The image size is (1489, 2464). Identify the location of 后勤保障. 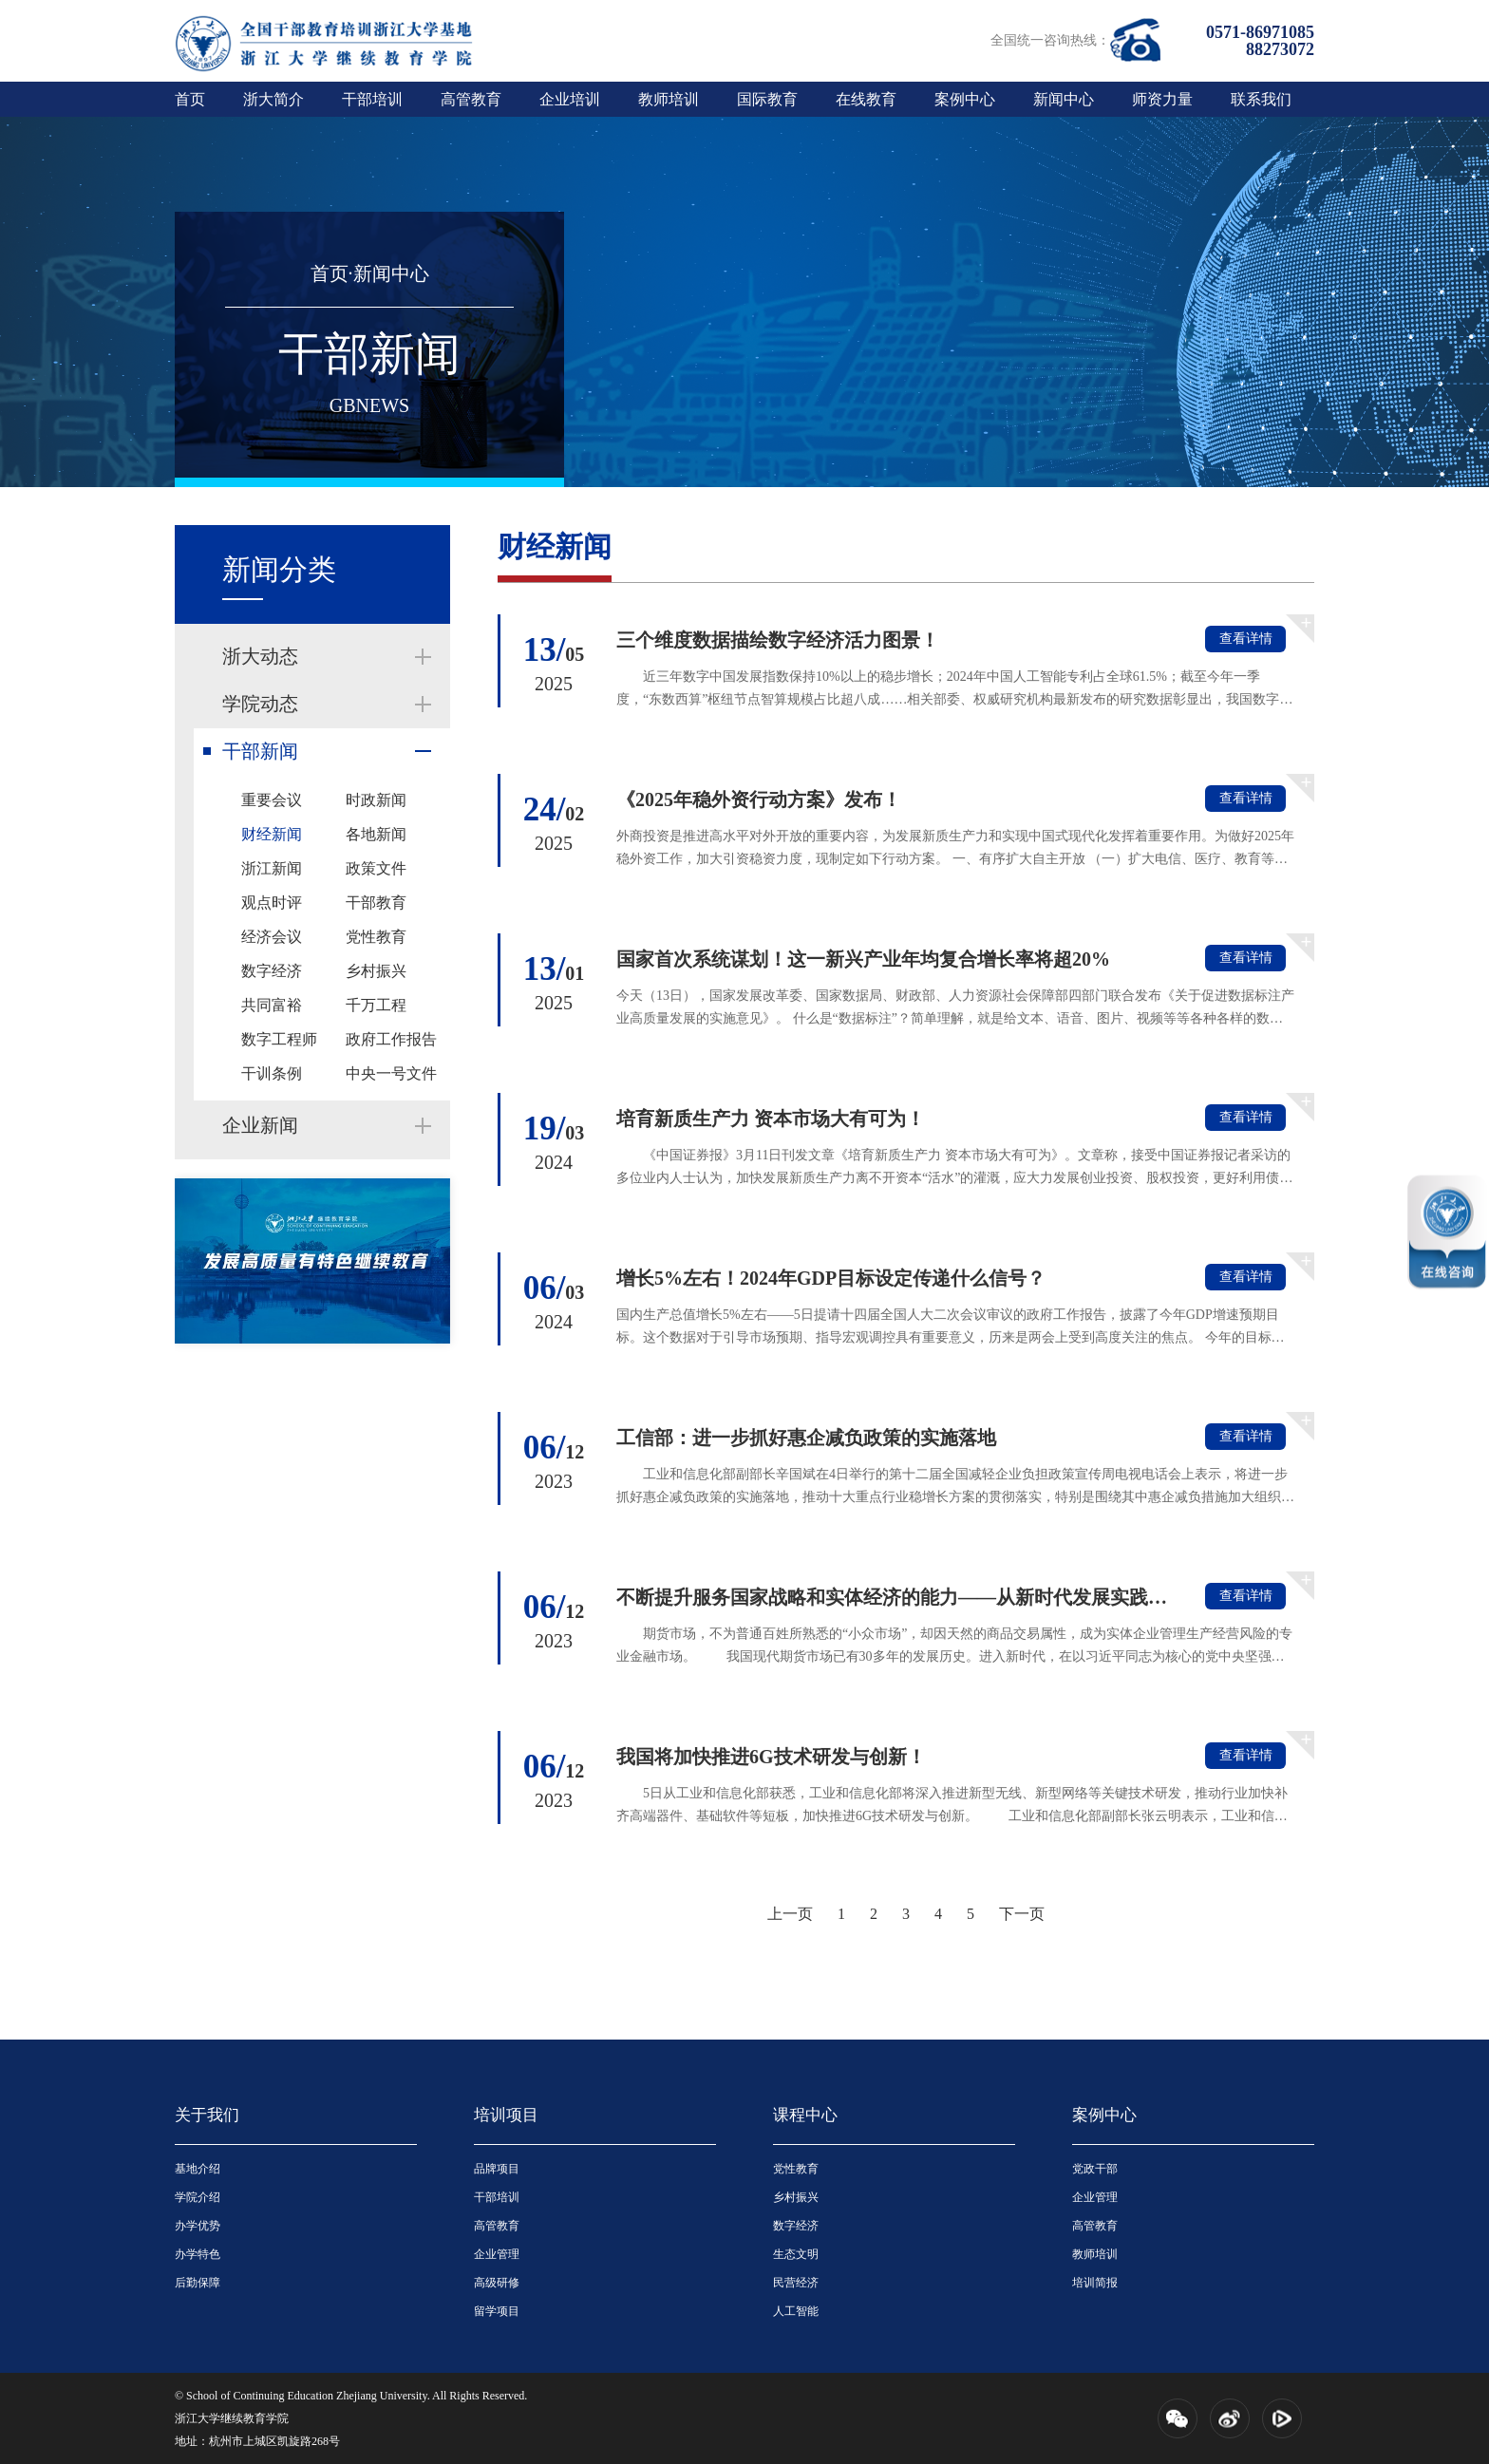
(197, 2282).